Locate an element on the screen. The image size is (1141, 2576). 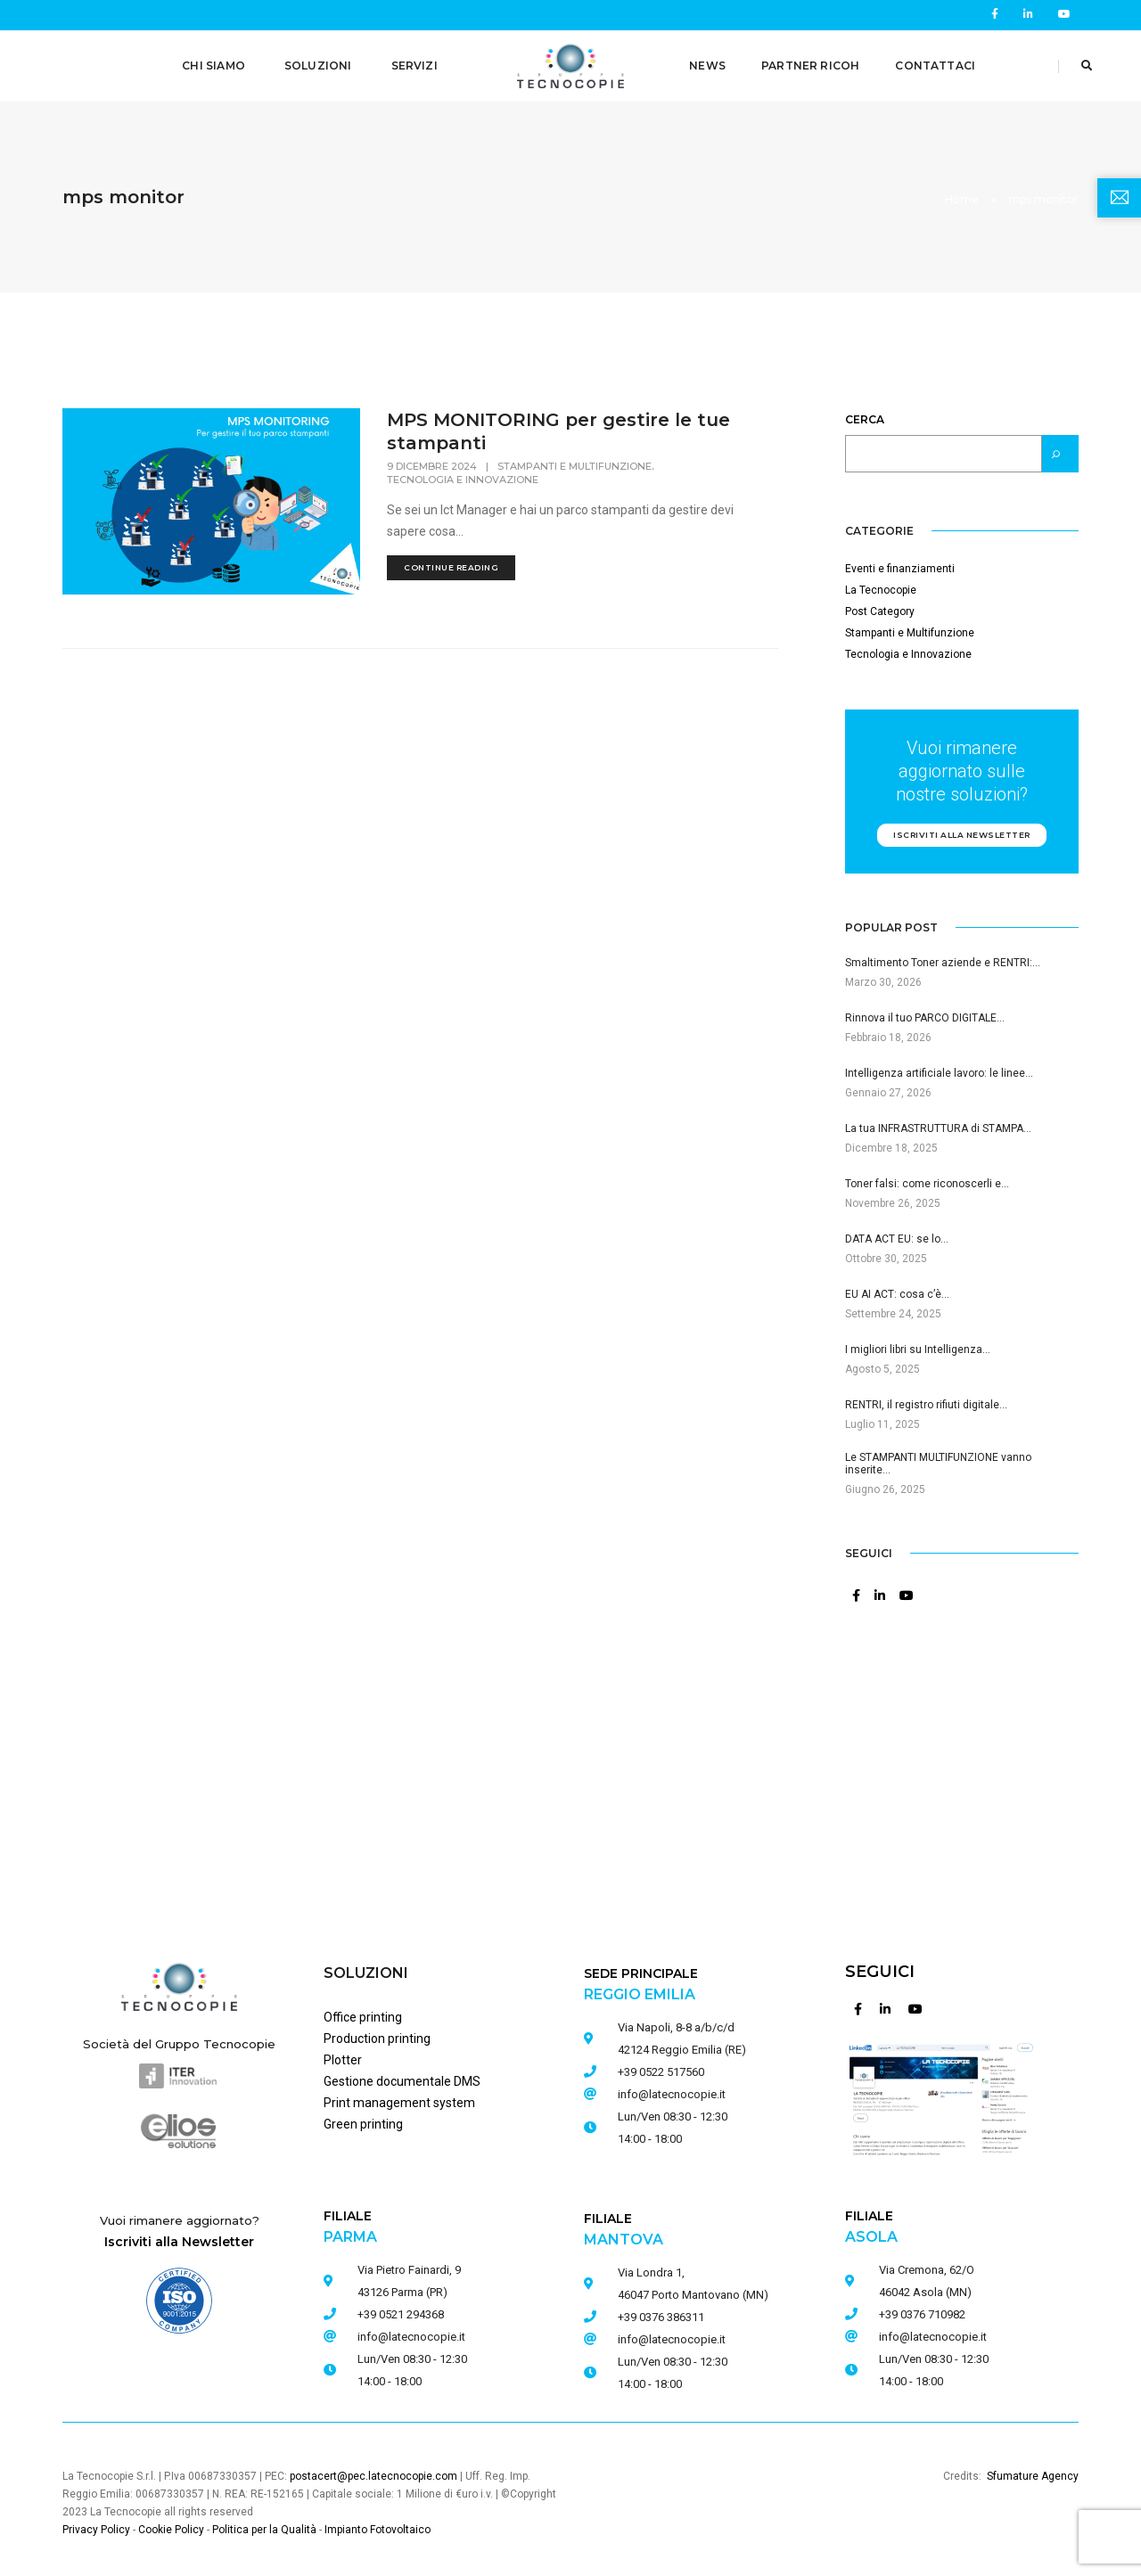
Tecnologia e Innovazione is located at coordinates (462, 472).